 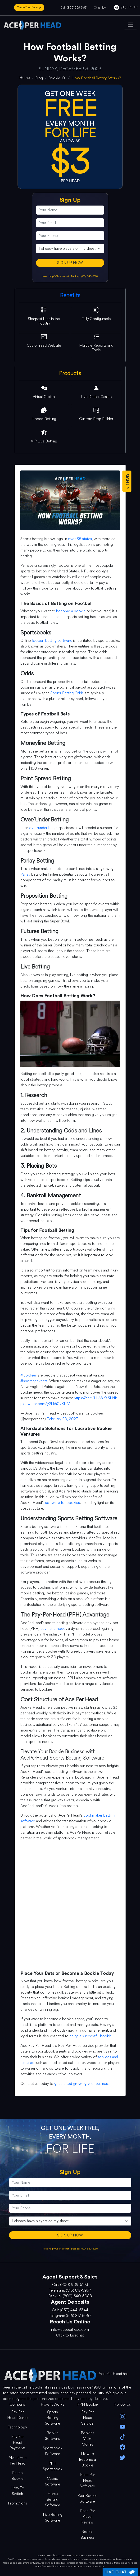 I want to click on How to Become a Bookie, so click(x=87, y=2459).